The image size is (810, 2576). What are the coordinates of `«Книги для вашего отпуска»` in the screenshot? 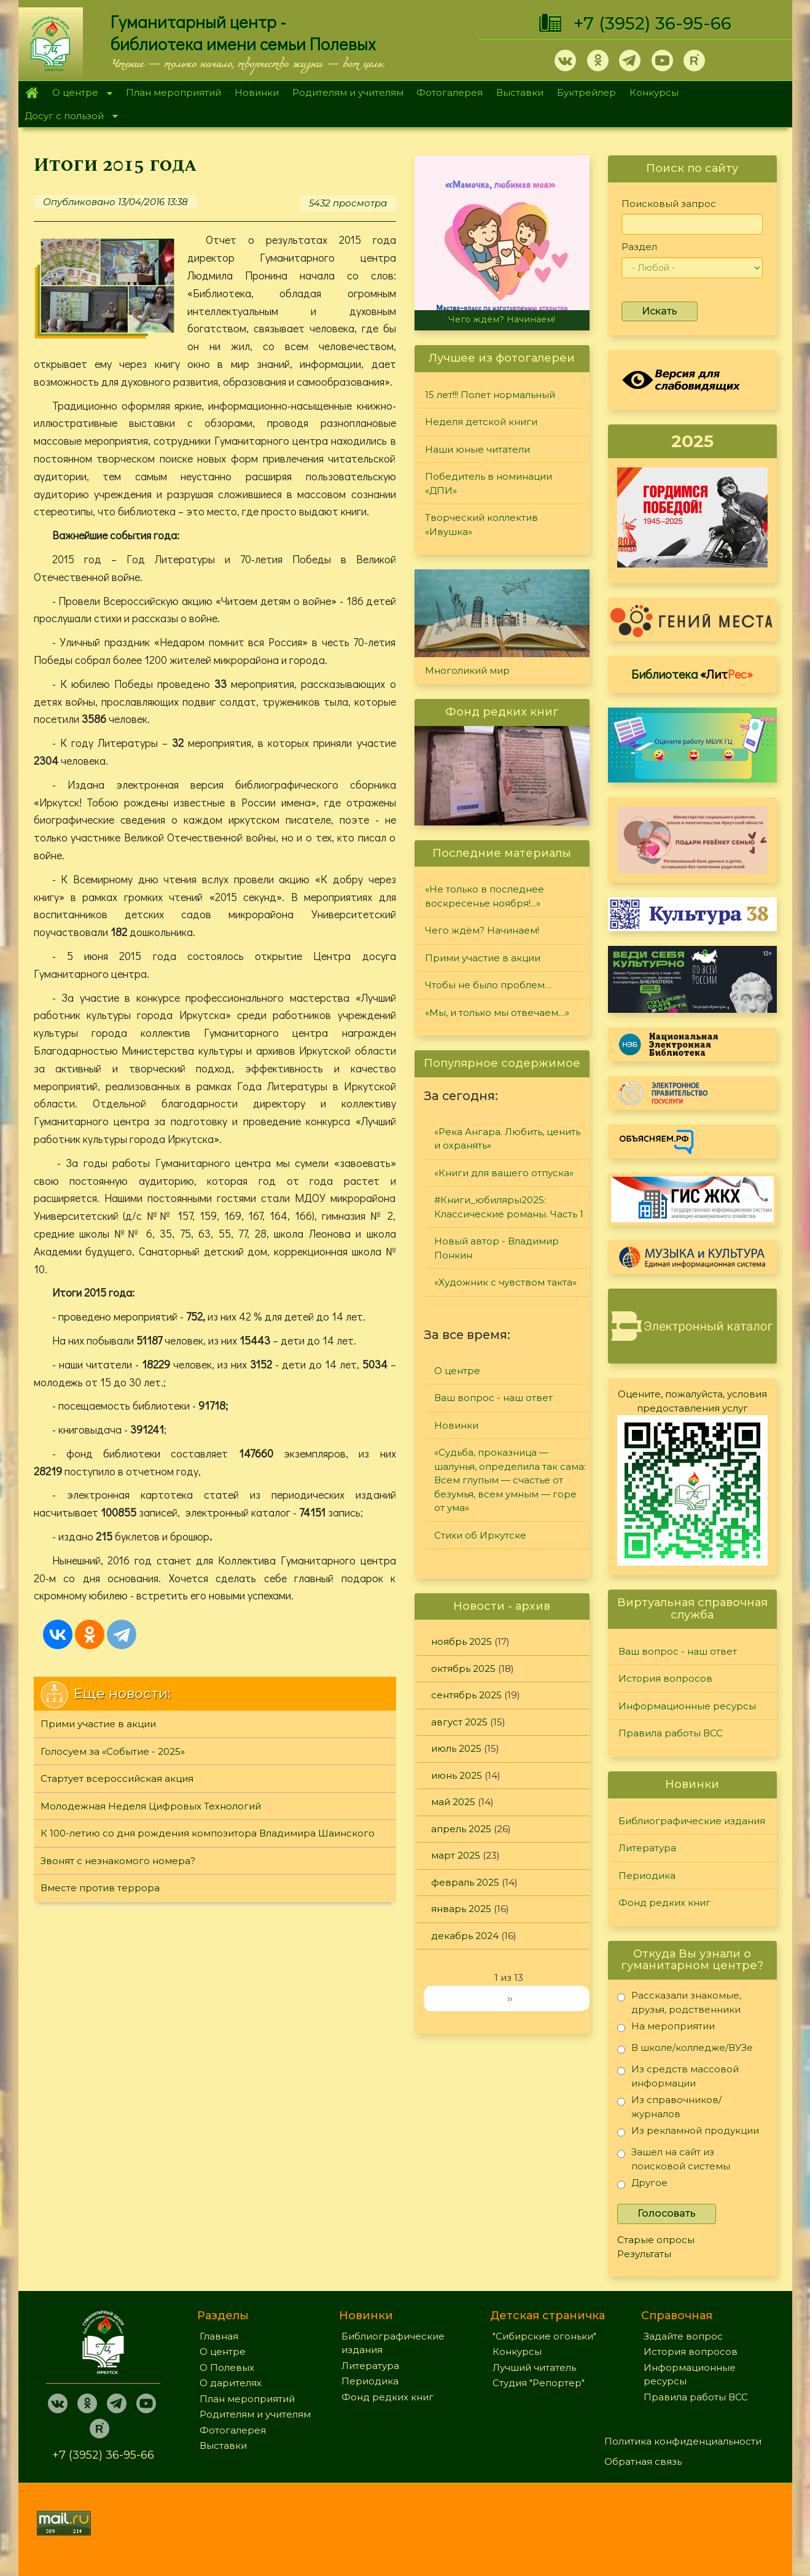 It's located at (504, 1173).